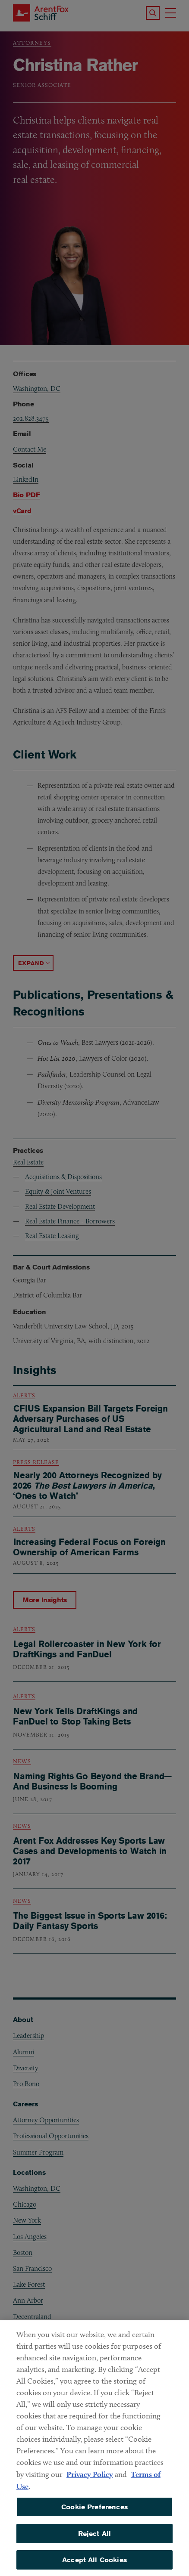  What do you see at coordinates (94, 2517) in the screenshot?
I see `Cookie Preferences` at bounding box center [94, 2517].